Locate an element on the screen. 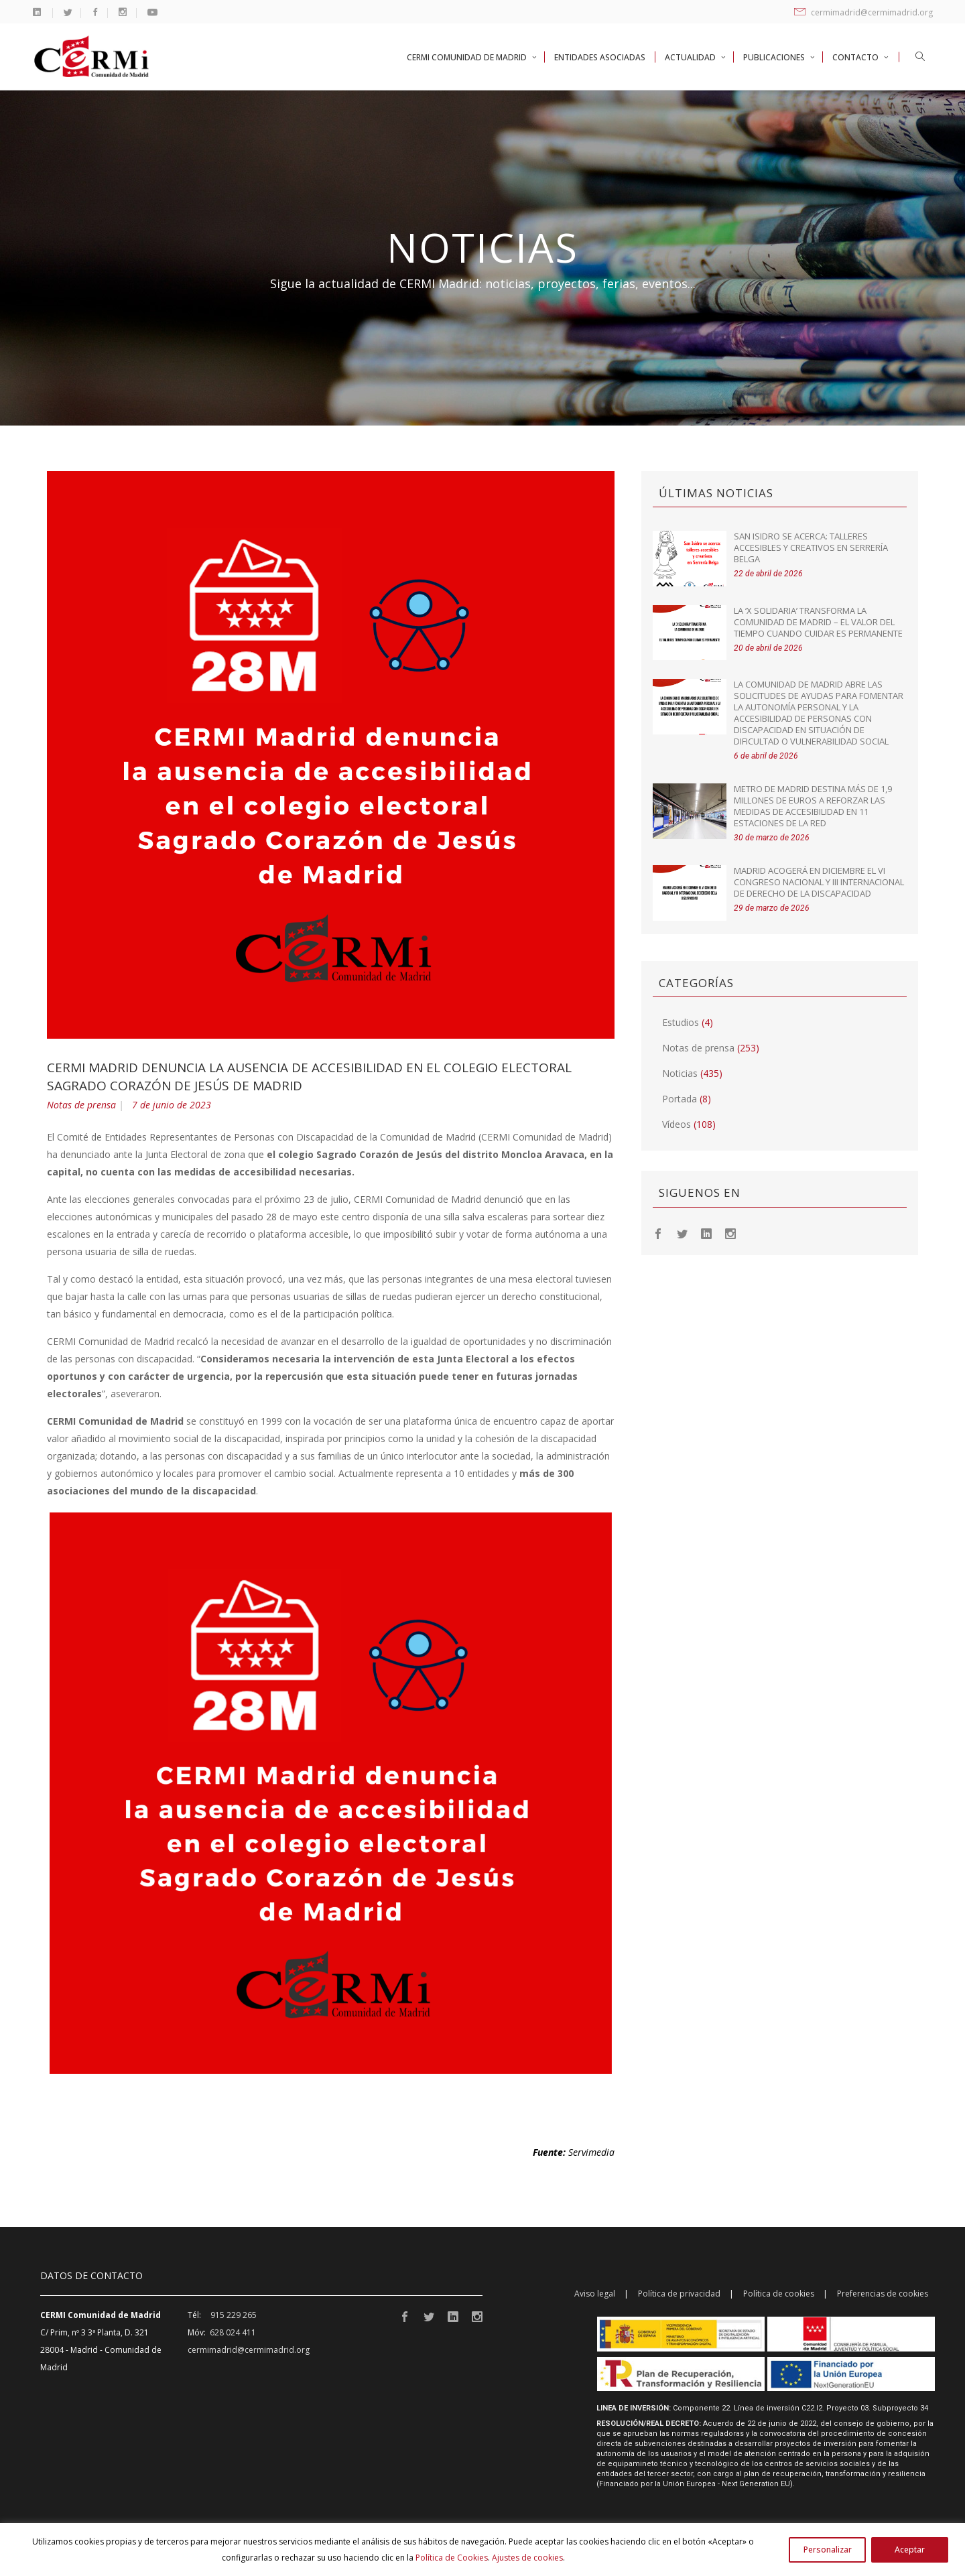  Ajustes de cookies is located at coordinates (527, 2557).